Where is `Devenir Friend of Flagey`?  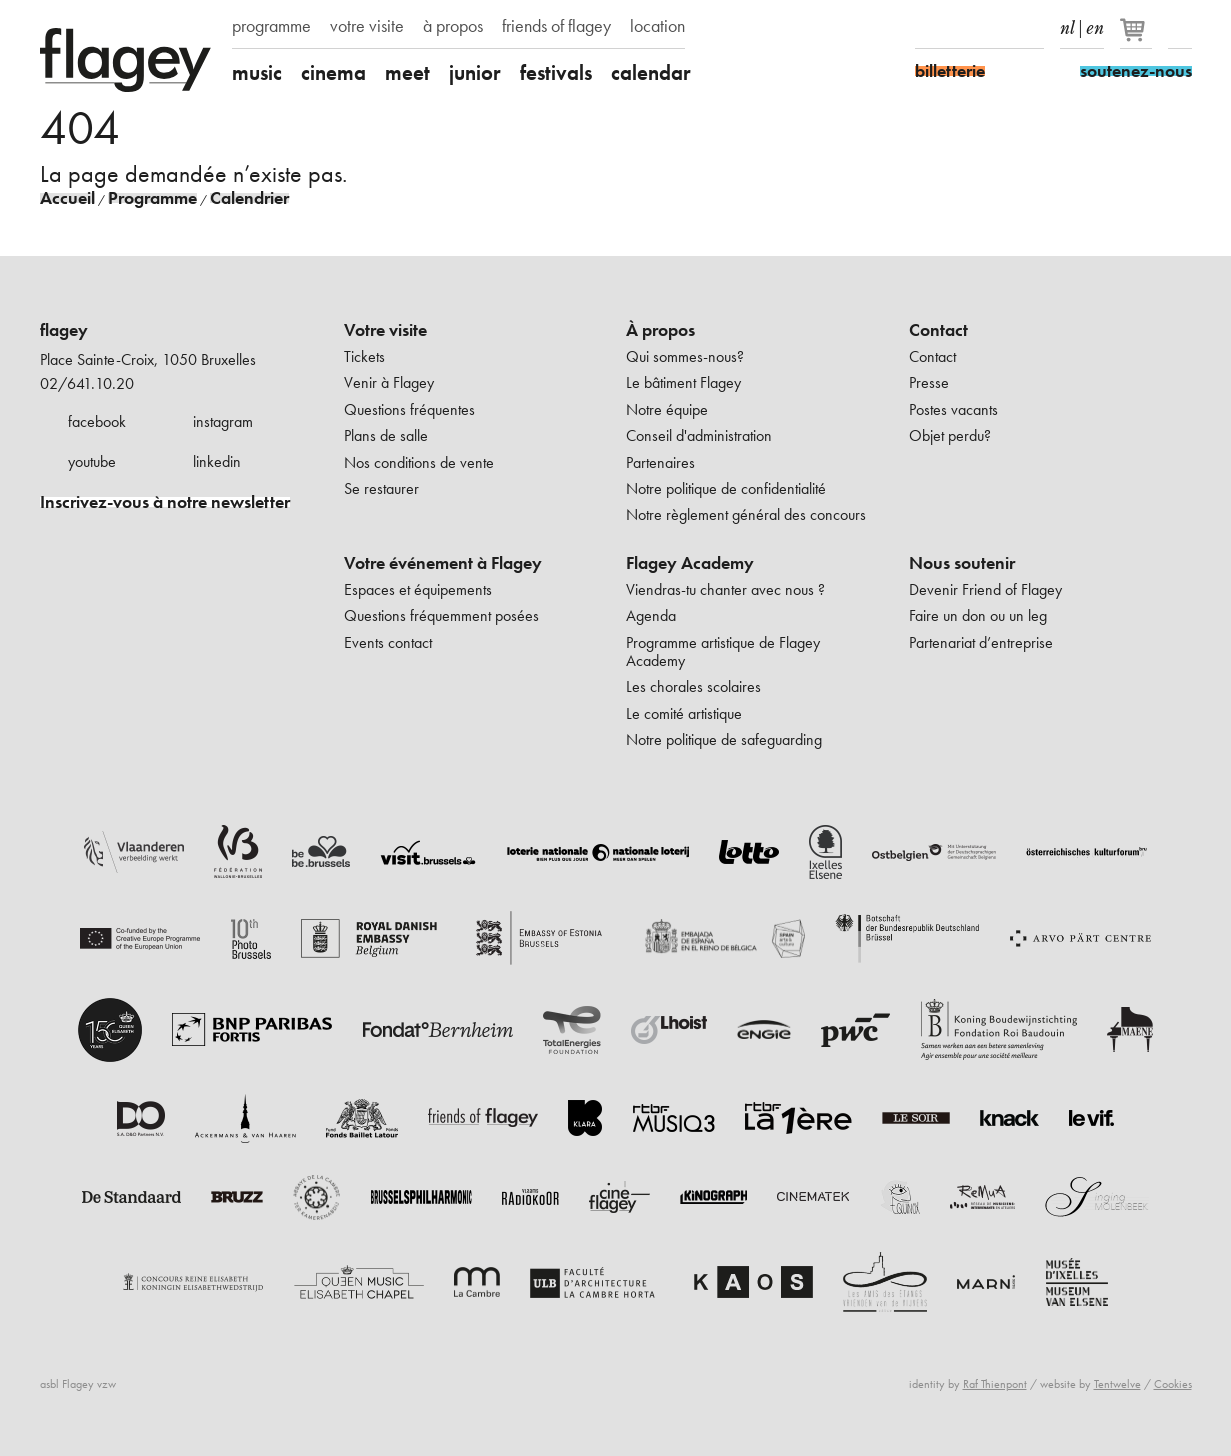
Devenir Friend of Flagey is located at coordinates (985, 589).